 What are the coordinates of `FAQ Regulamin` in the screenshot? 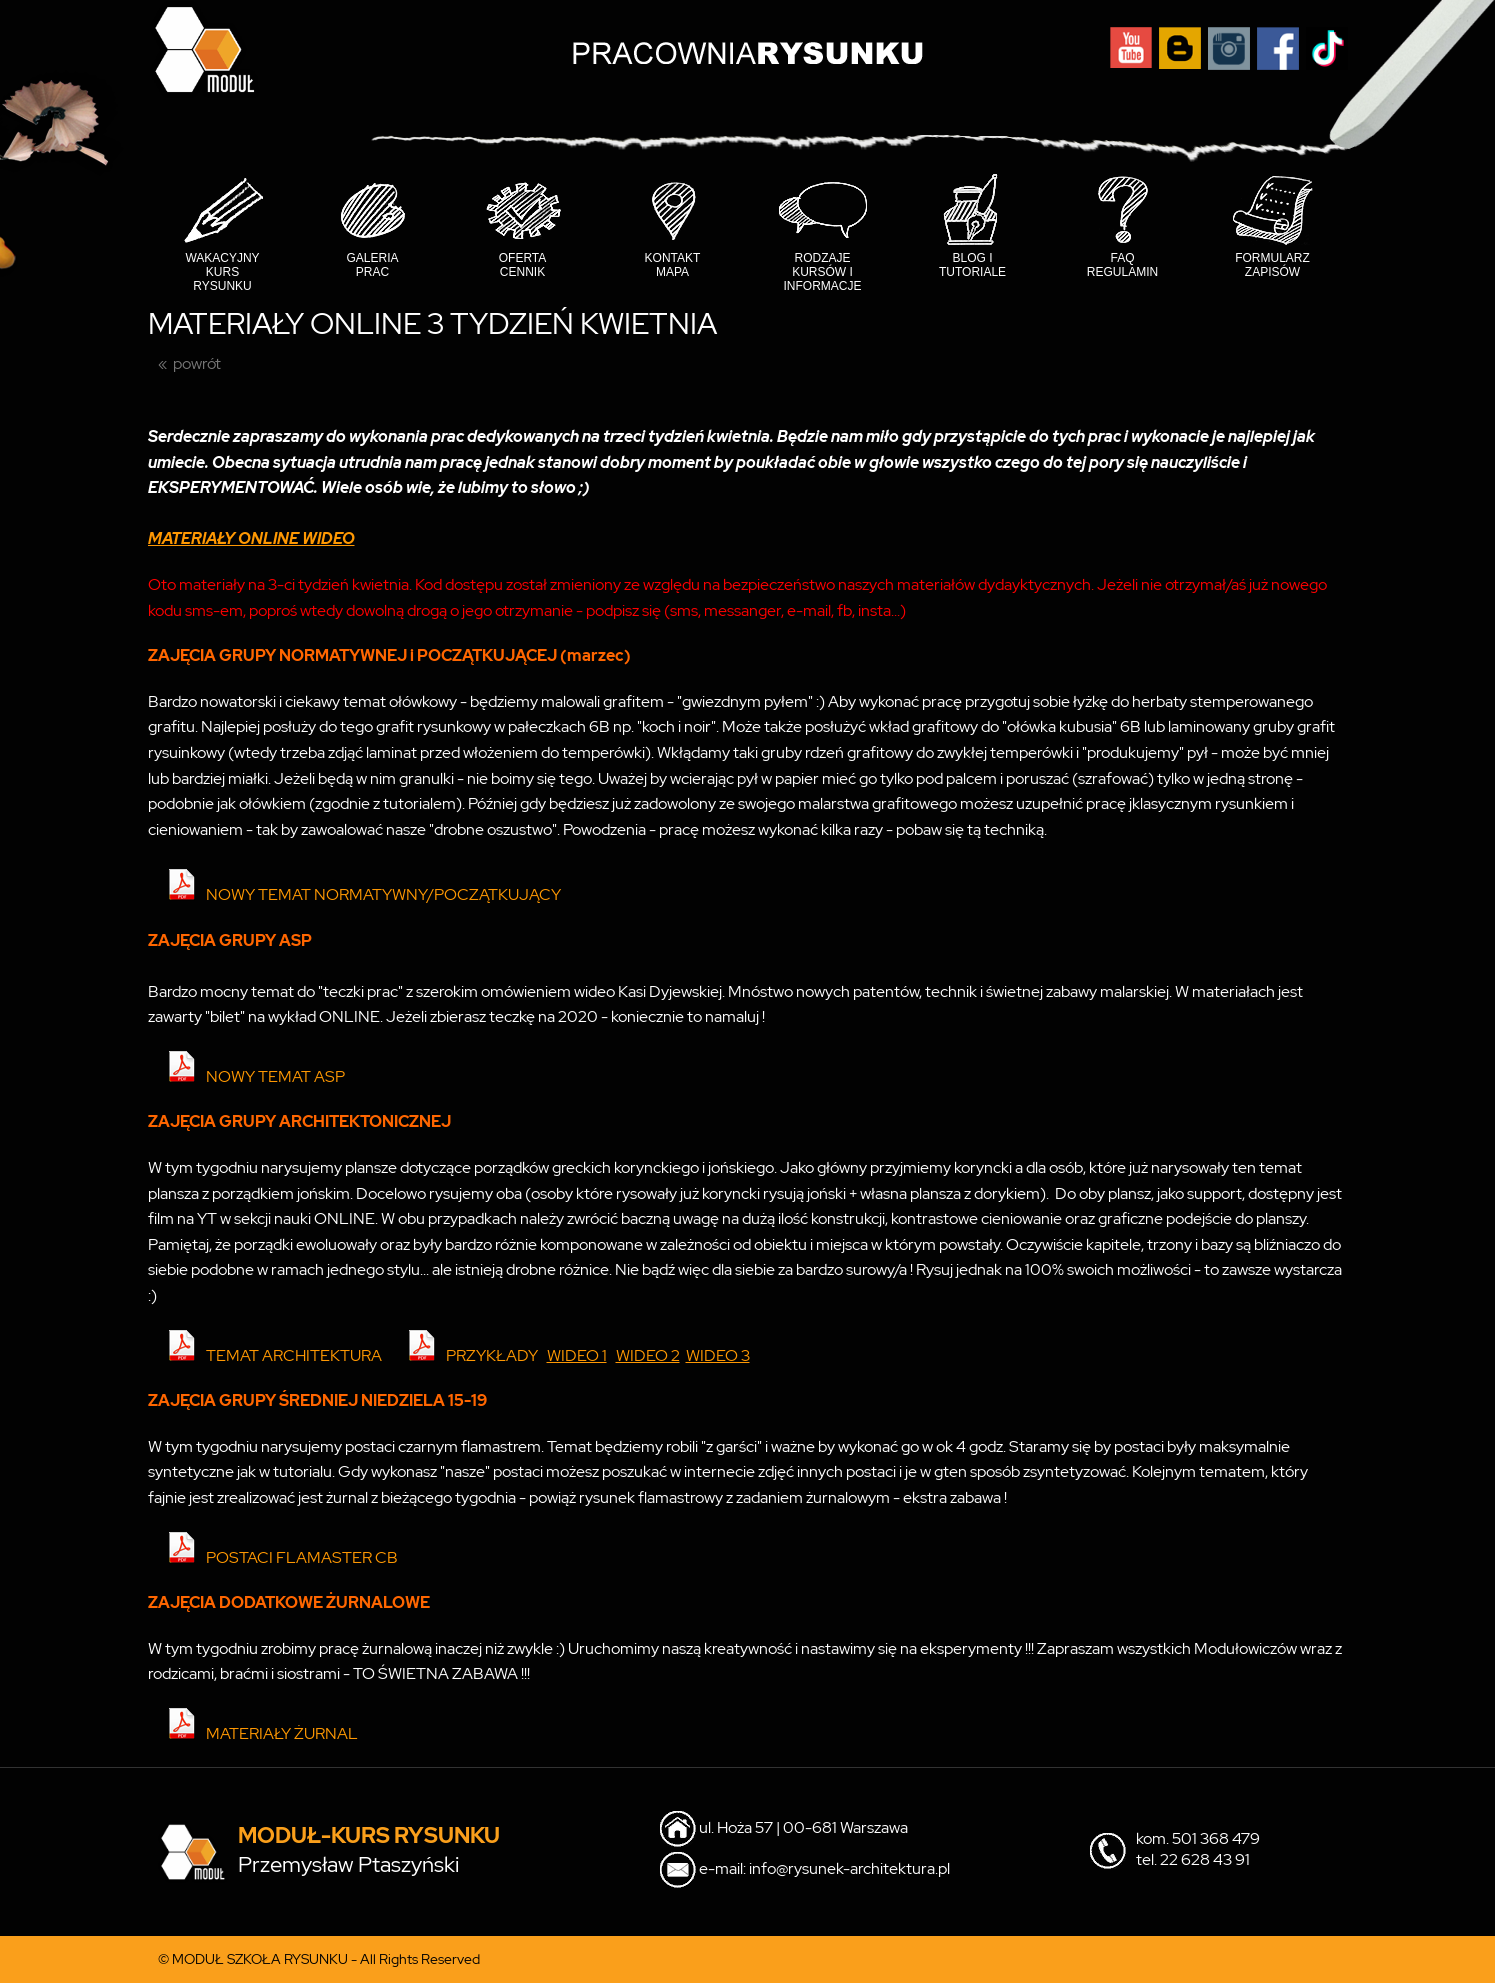 It's located at (1122, 265).